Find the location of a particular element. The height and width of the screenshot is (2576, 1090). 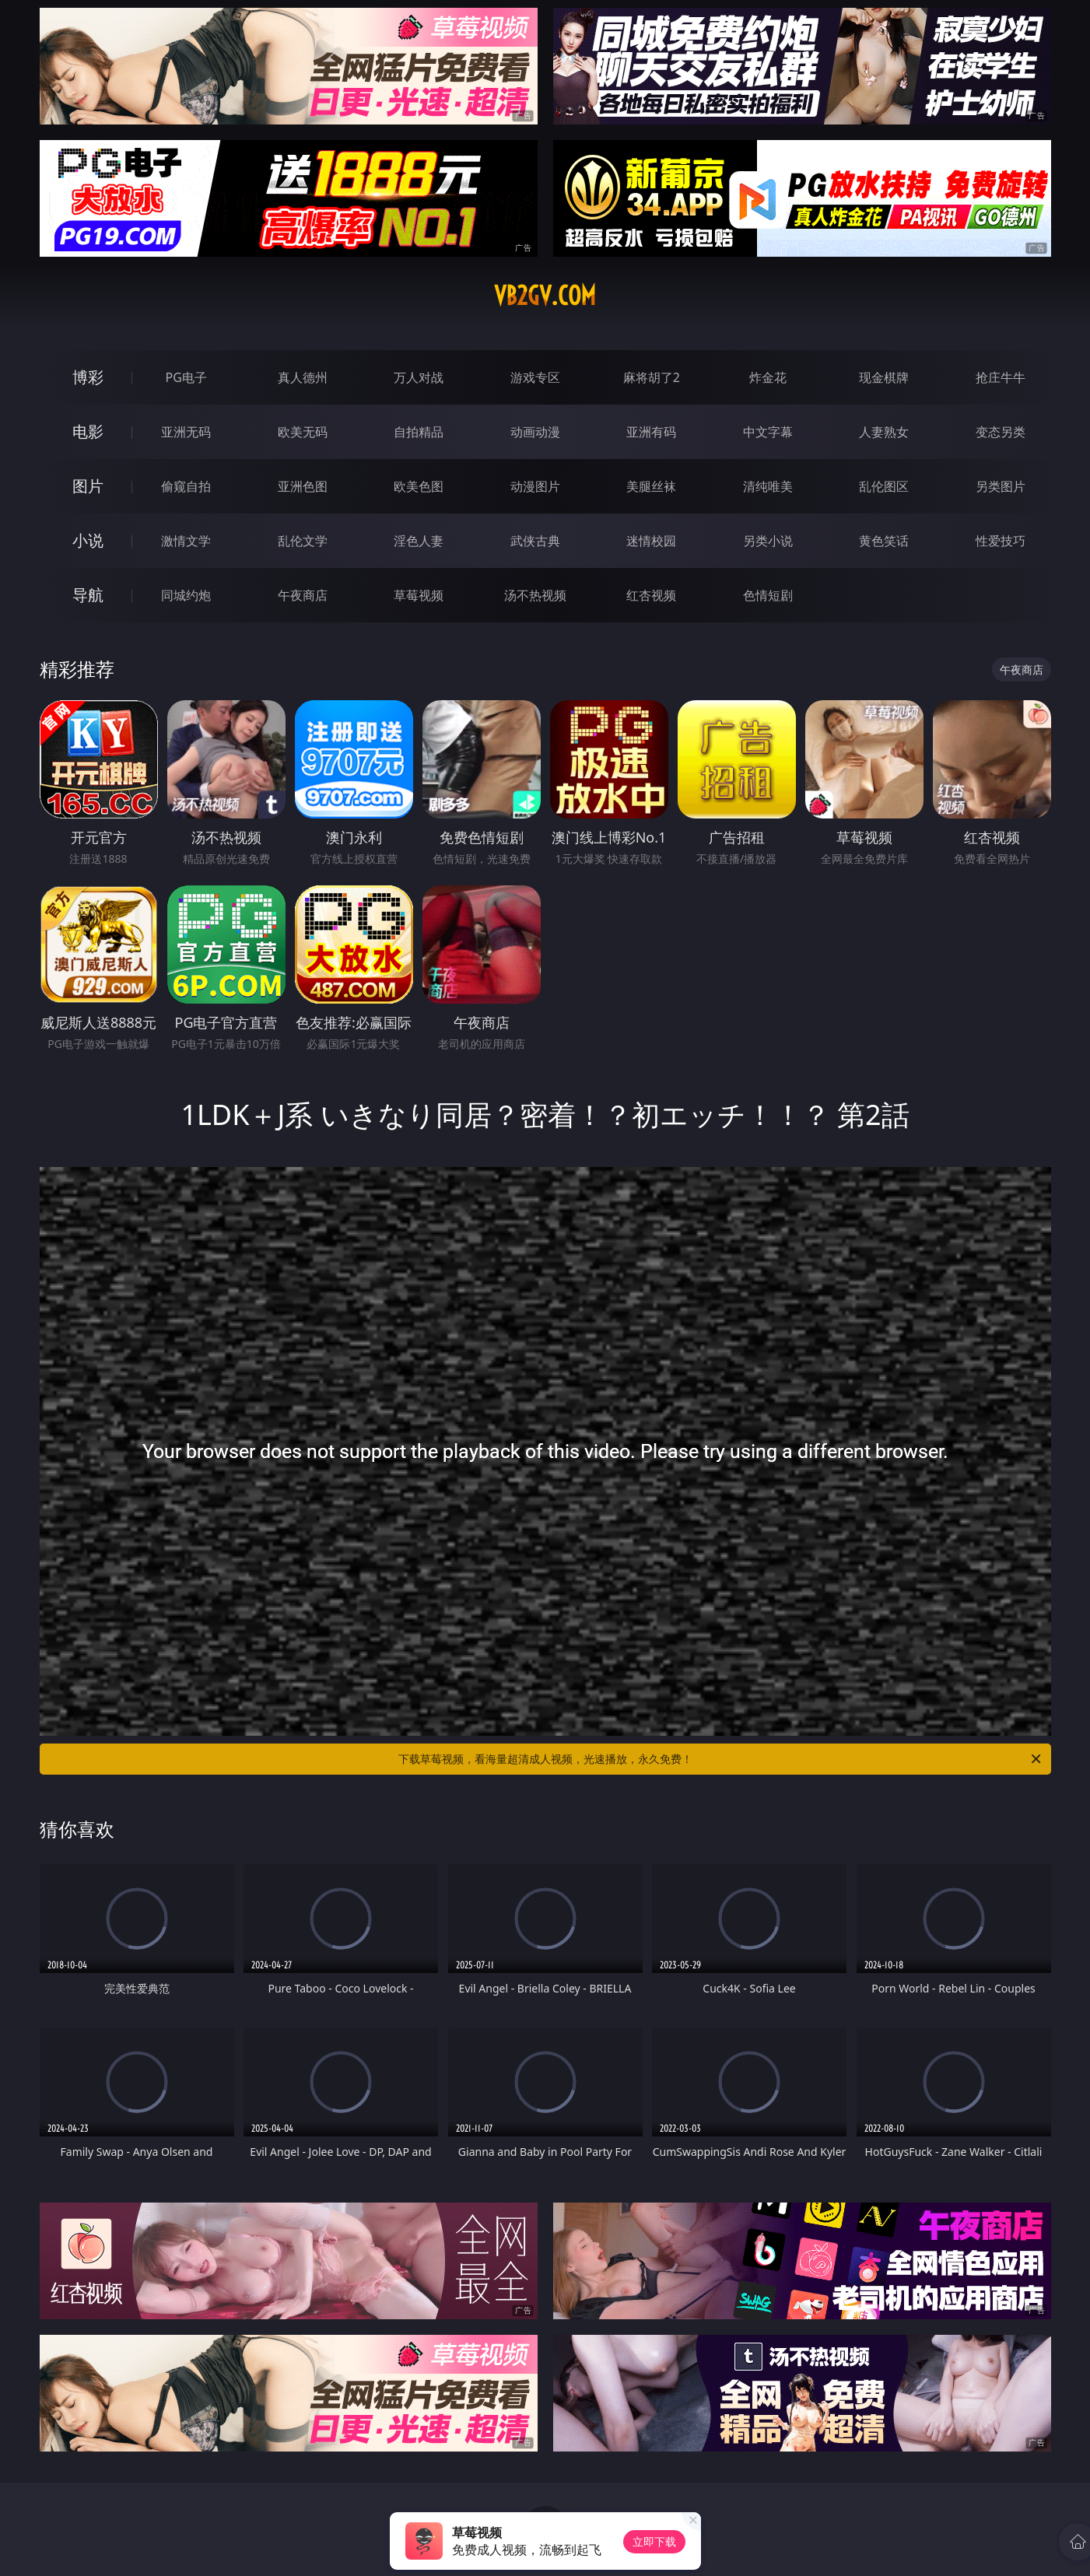

炸金花 is located at coordinates (768, 377).